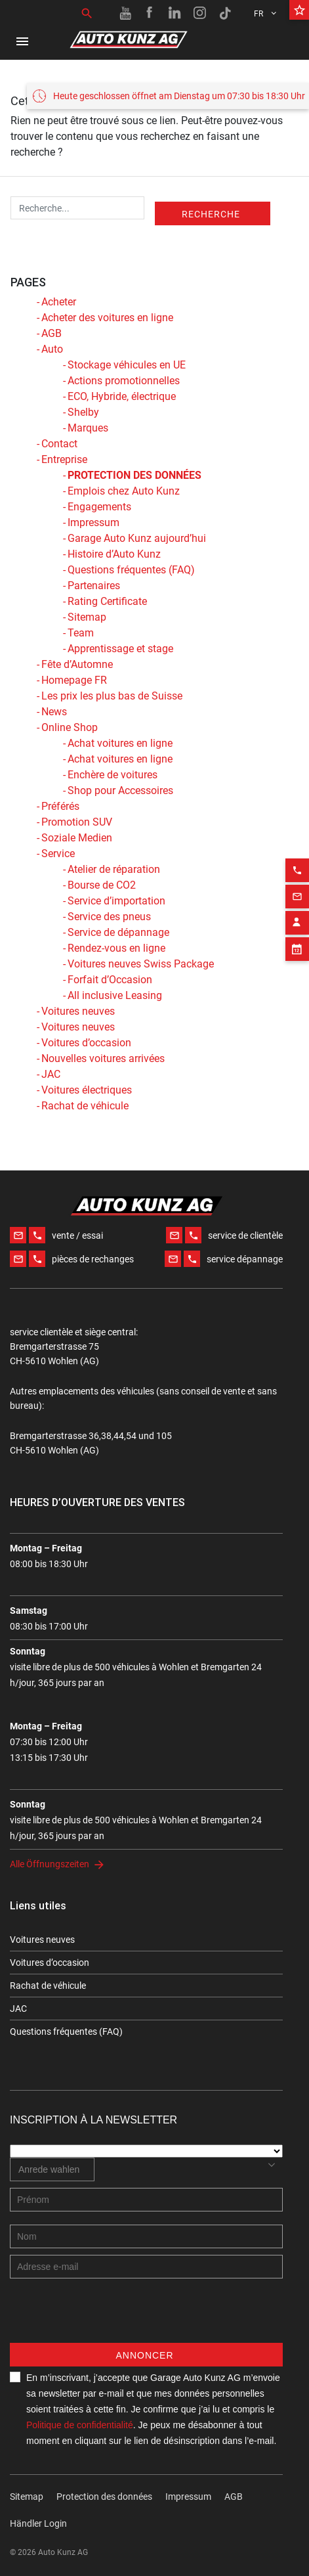 This screenshot has height=2576, width=309. What do you see at coordinates (79, 2425) in the screenshot?
I see `Politique de confidentialité` at bounding box center [79, 2425].